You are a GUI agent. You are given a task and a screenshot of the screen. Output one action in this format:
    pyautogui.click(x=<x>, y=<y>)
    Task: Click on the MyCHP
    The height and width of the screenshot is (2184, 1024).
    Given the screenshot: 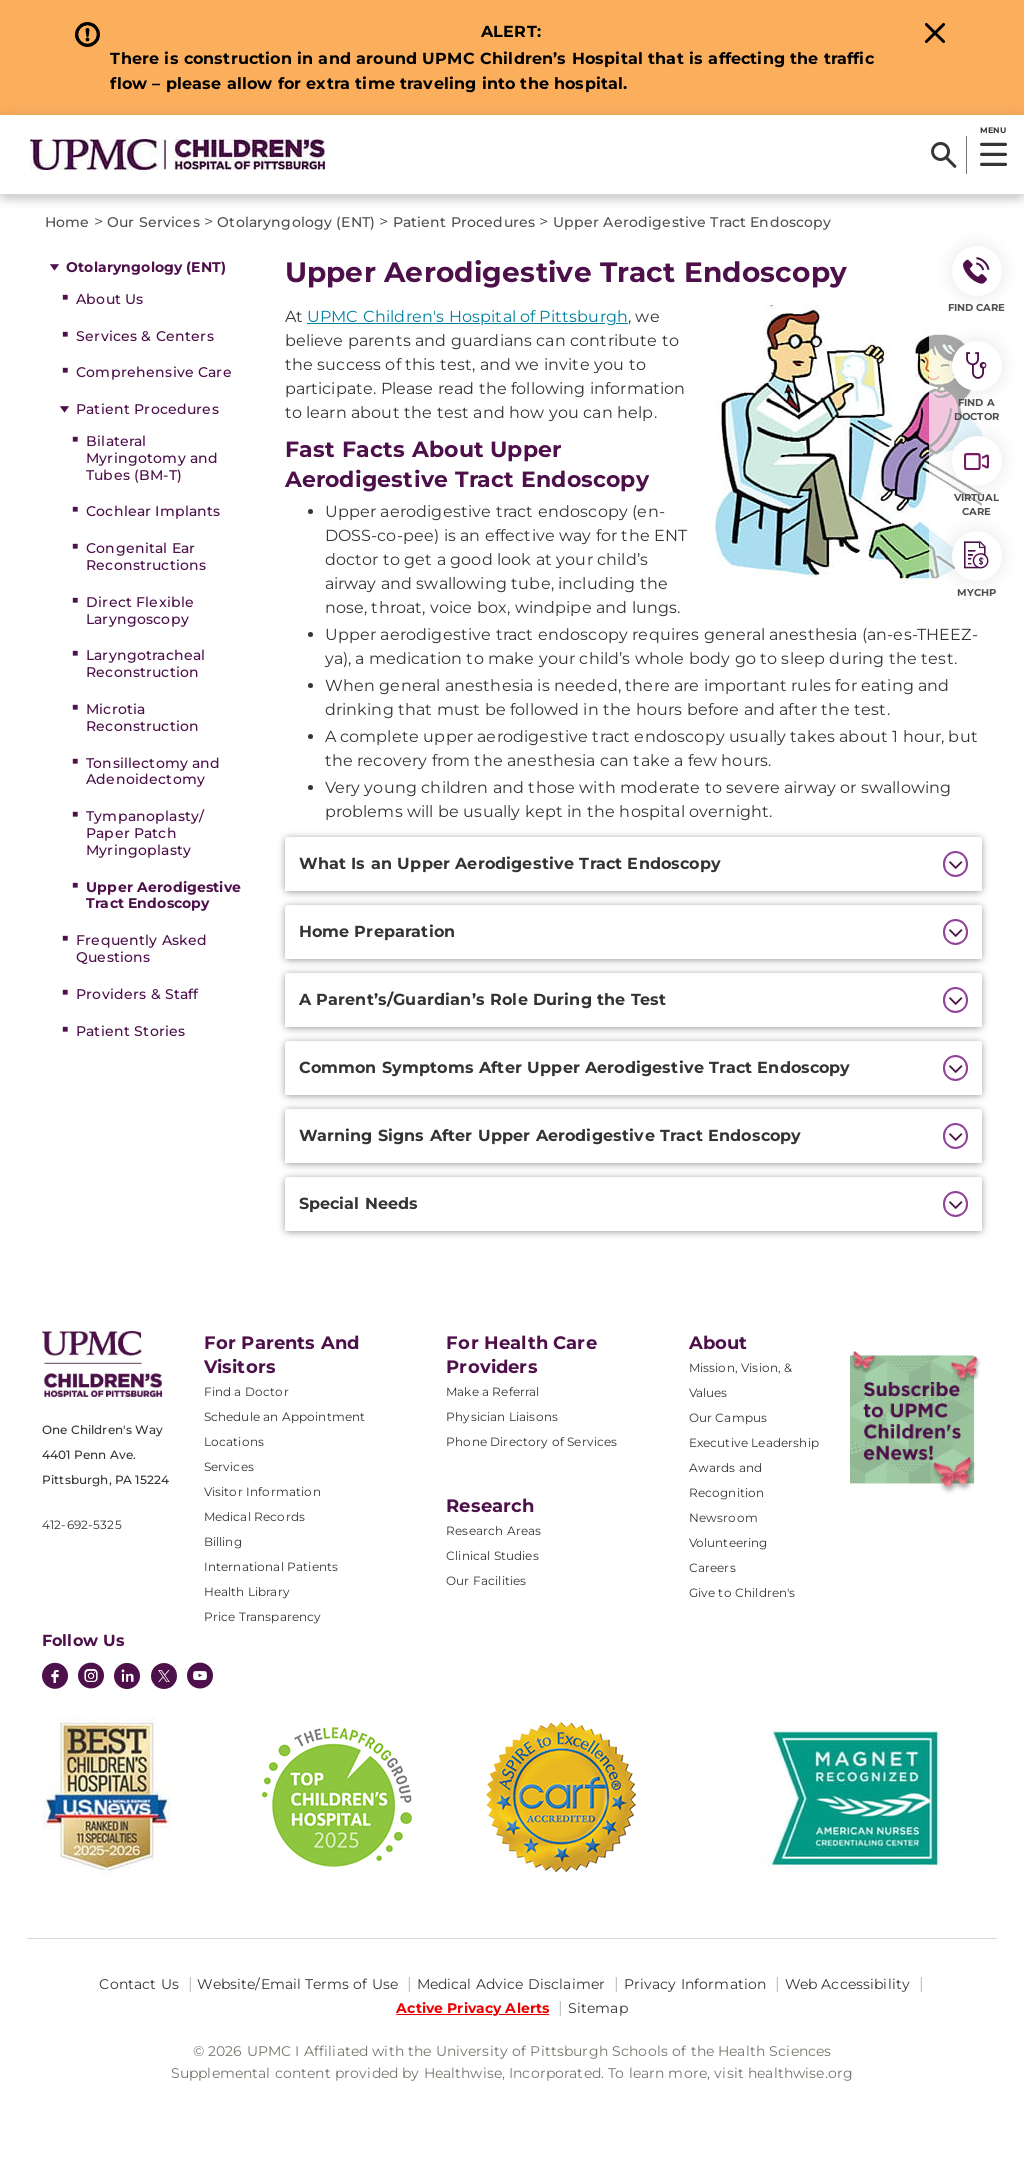 What is the action you would take?
    pyautogui.click(x=977, y=565)
    